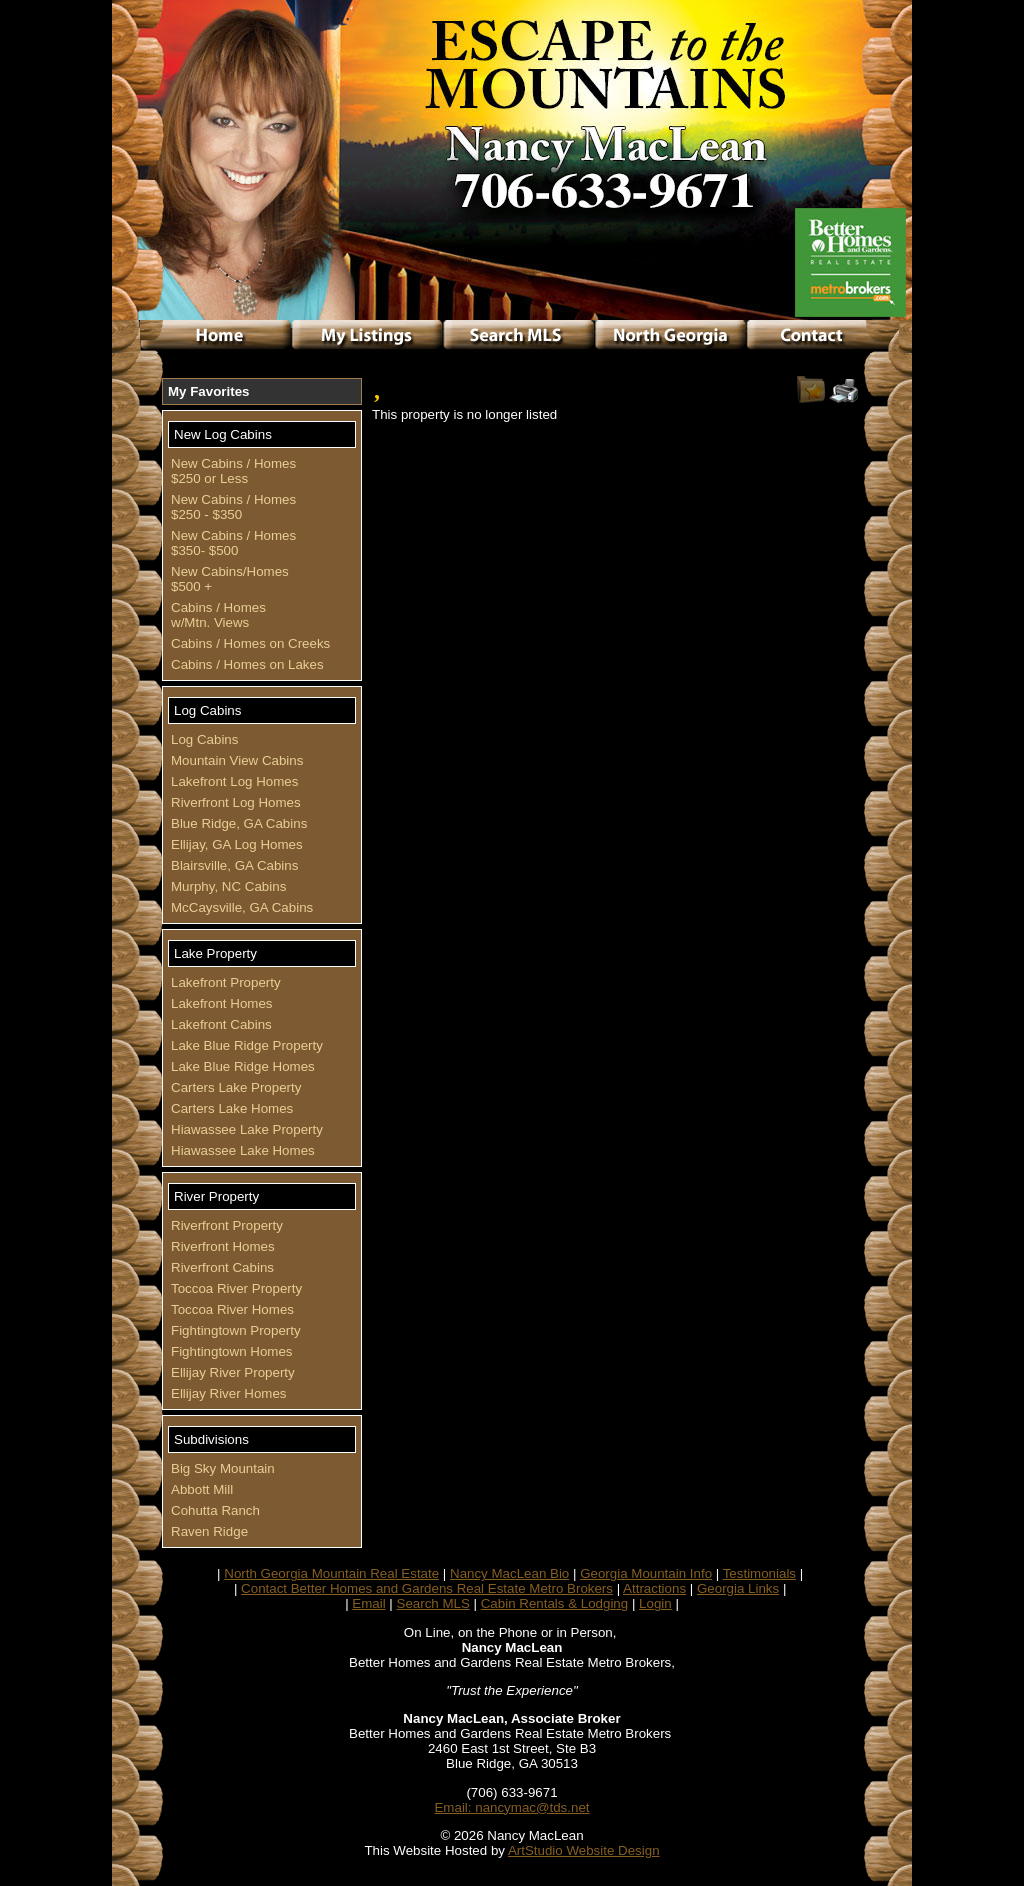  What do you see at coordinates (247, 1045) in the screenshot?
I see `Lake Blue Ridge Property` at bounding box center [247, 1045].